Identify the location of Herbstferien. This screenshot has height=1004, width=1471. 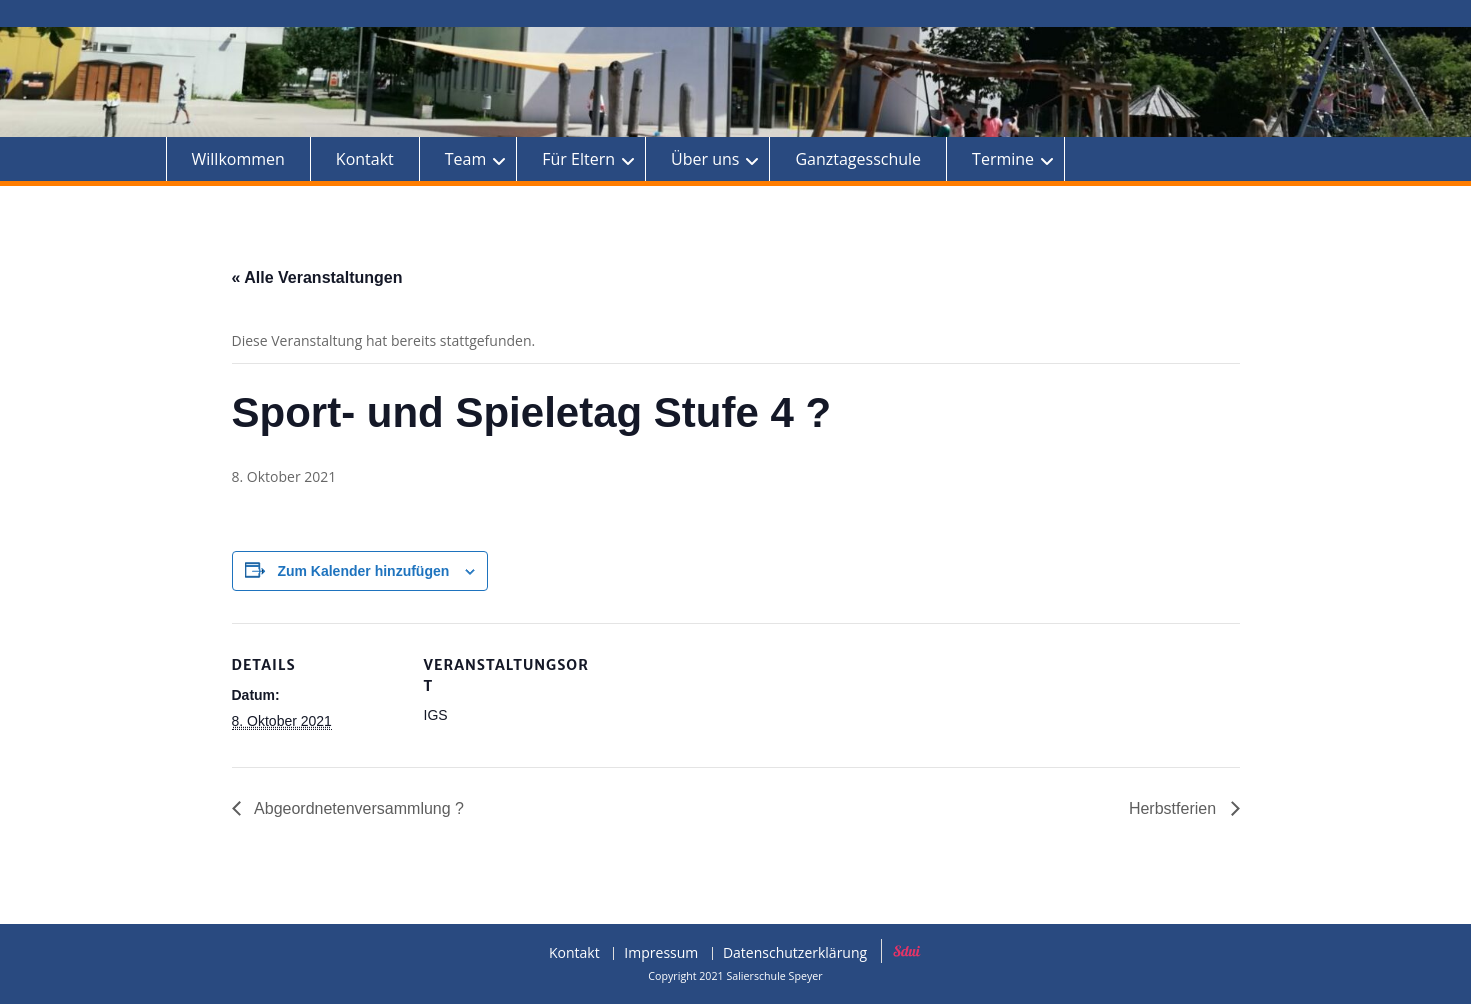
(1175, 808).